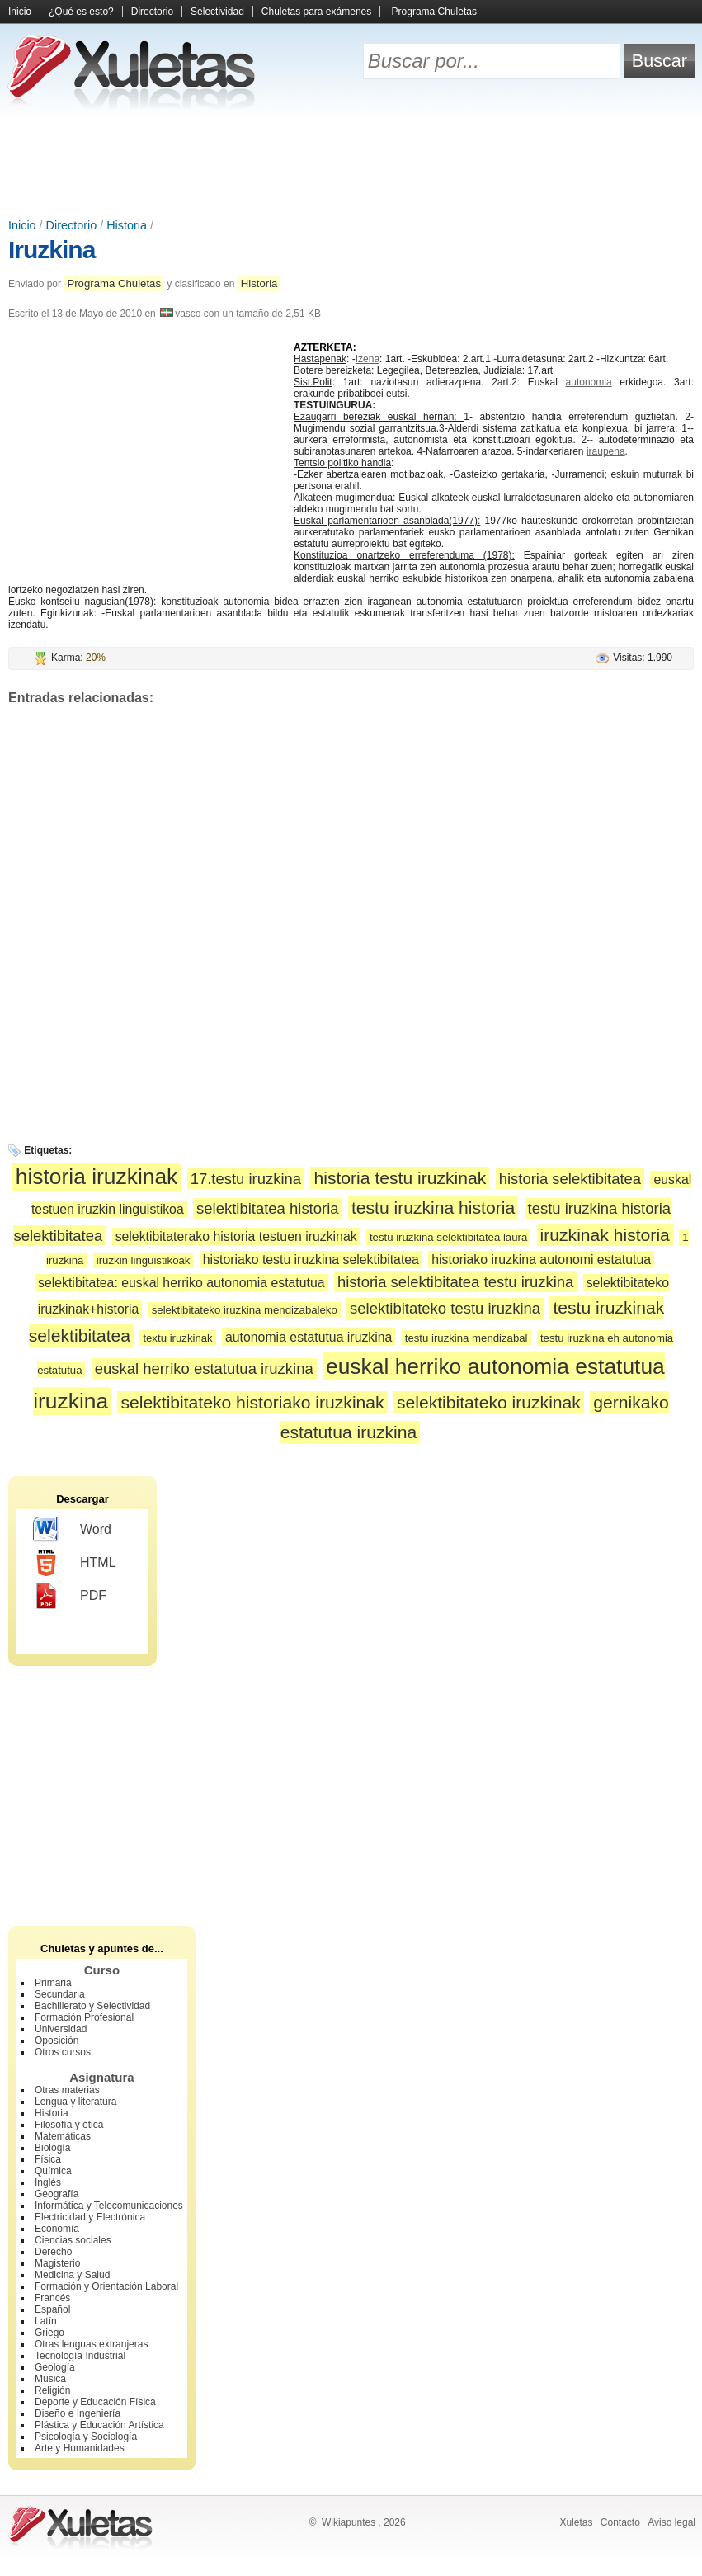  What do you see at coordinates (311, 1260) in the screenshot?
I see `historiako testu iruzkina selektibitatea` at bounding box center [311, 1260].